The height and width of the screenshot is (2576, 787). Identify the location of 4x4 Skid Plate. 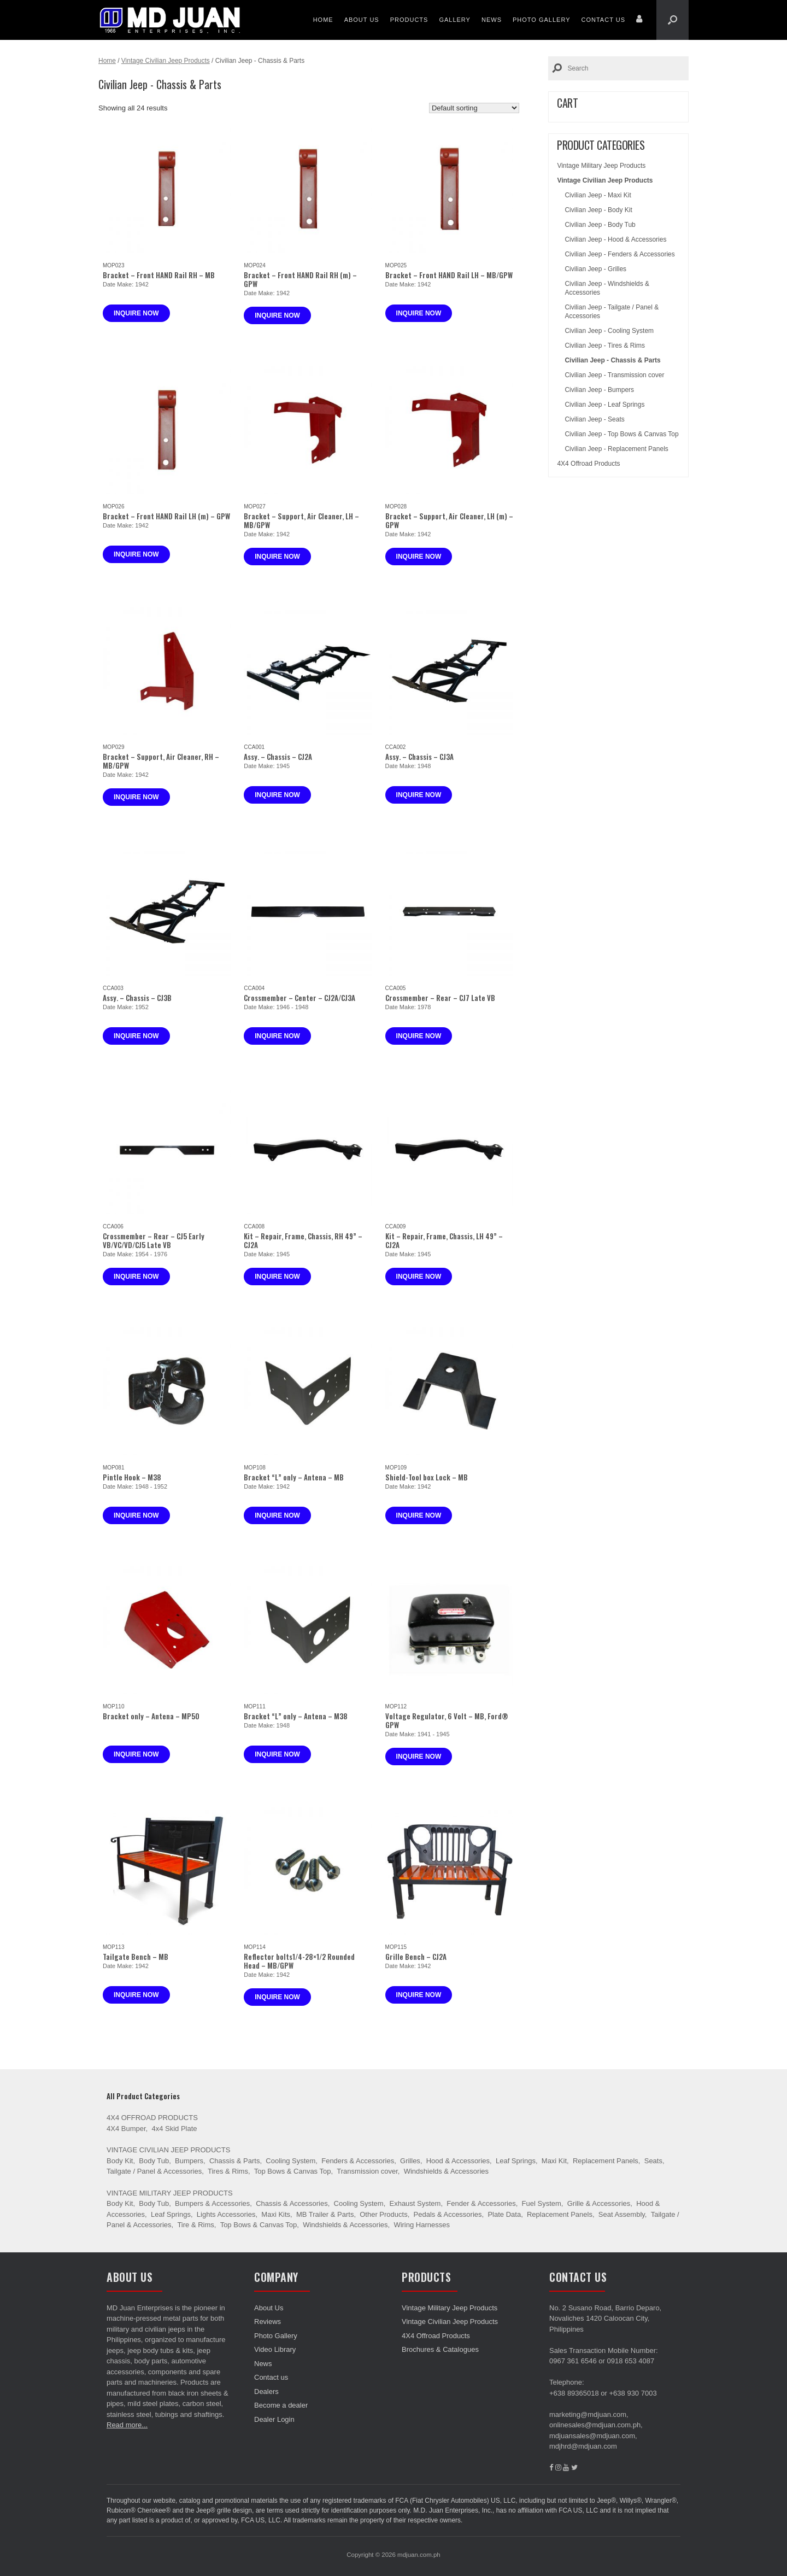
(174, 2128).